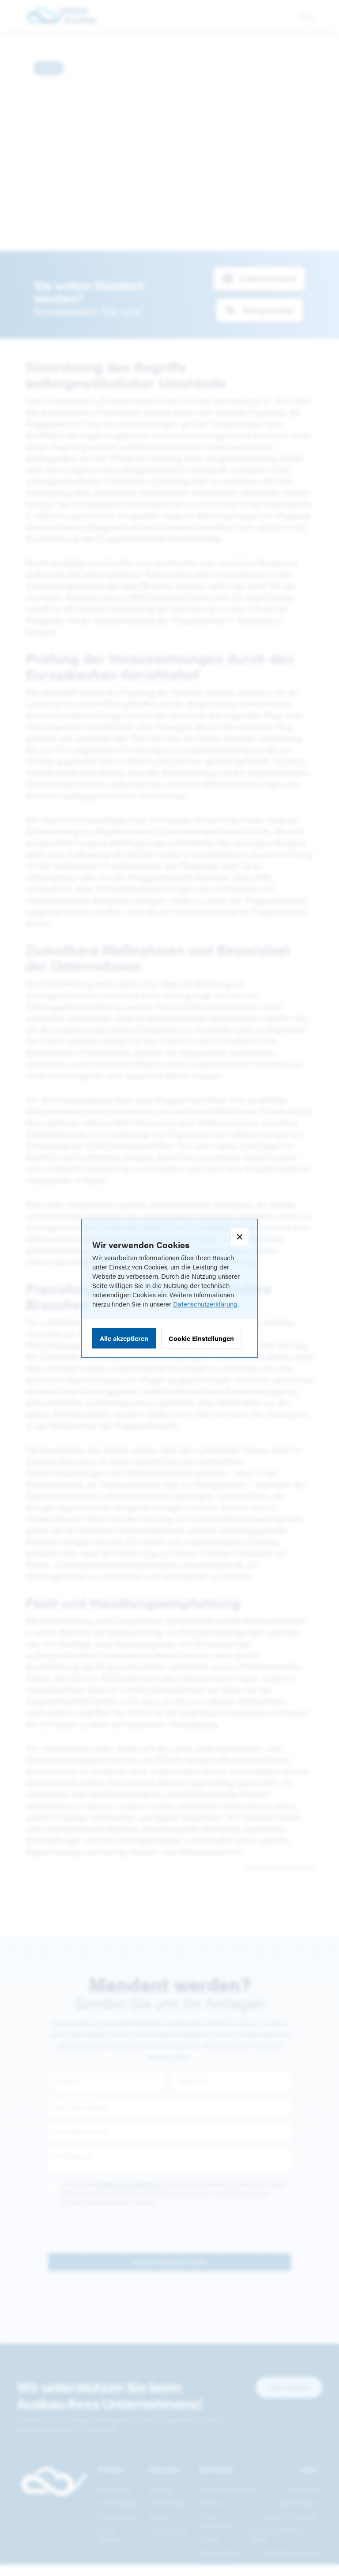  What do you see at coordinates (201, 1338) in the screenshot?
I see `Cookie Einstellungen [button]` at bounding box center [201, 1338].